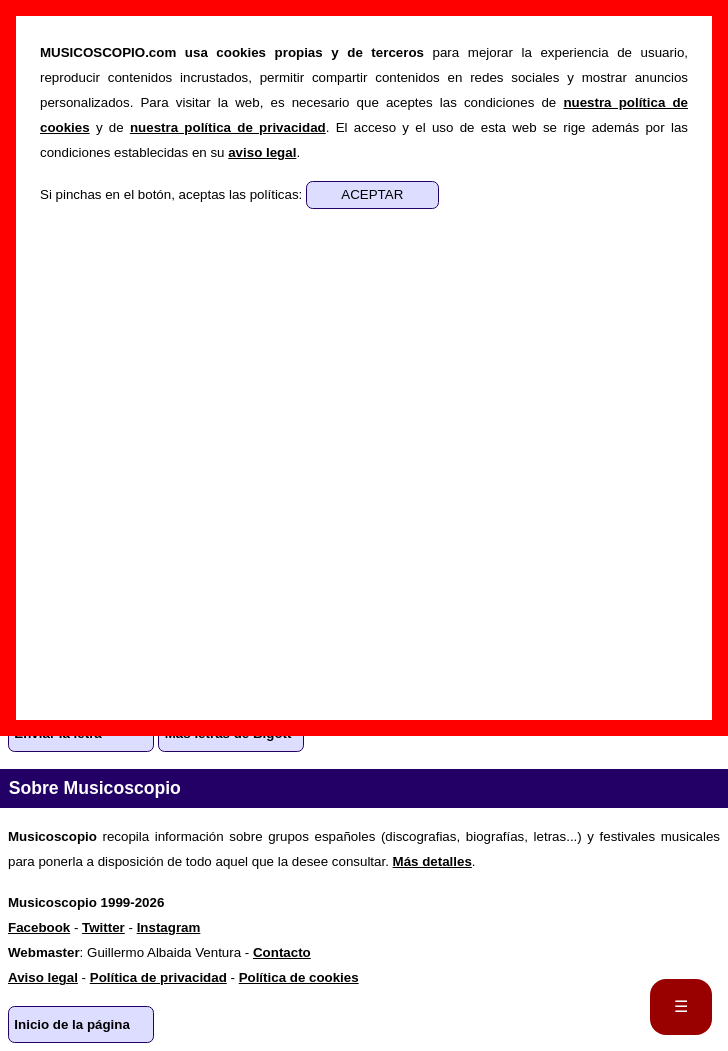 The width and height of the screenshot is (728, 1051). What do you see at coordinates (432, 861) in the screenshot?
I see `Más detalles` at bounding box center [432, 861].